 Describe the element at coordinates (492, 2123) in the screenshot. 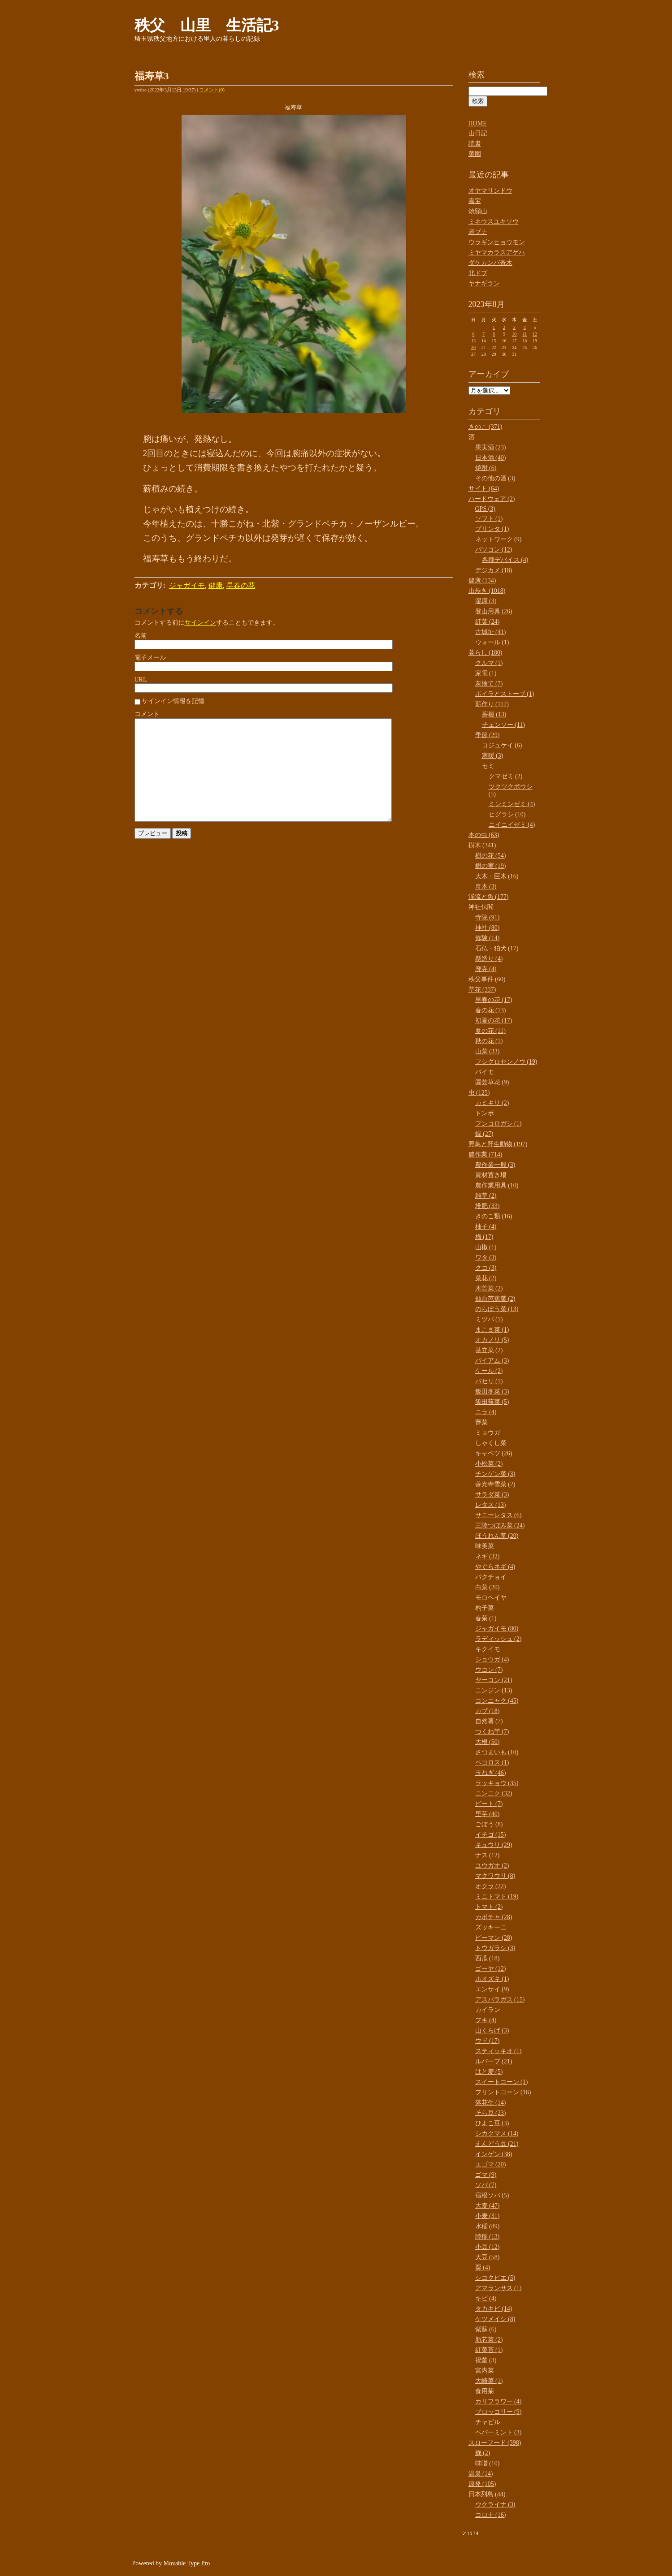

I see `ひよこ豆 (3)` at that location.